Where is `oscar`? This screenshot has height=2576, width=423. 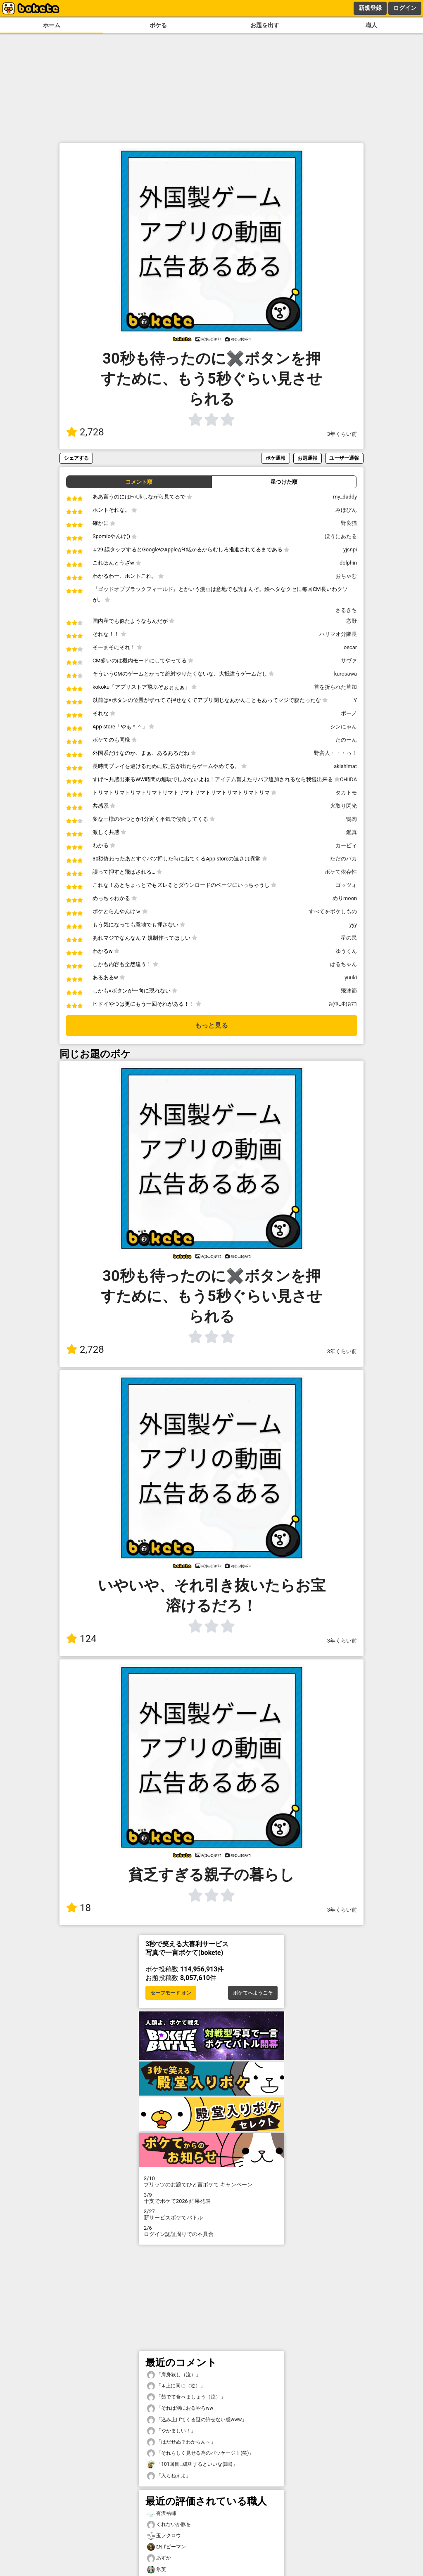
oscar is located at coordinates (350, 647).